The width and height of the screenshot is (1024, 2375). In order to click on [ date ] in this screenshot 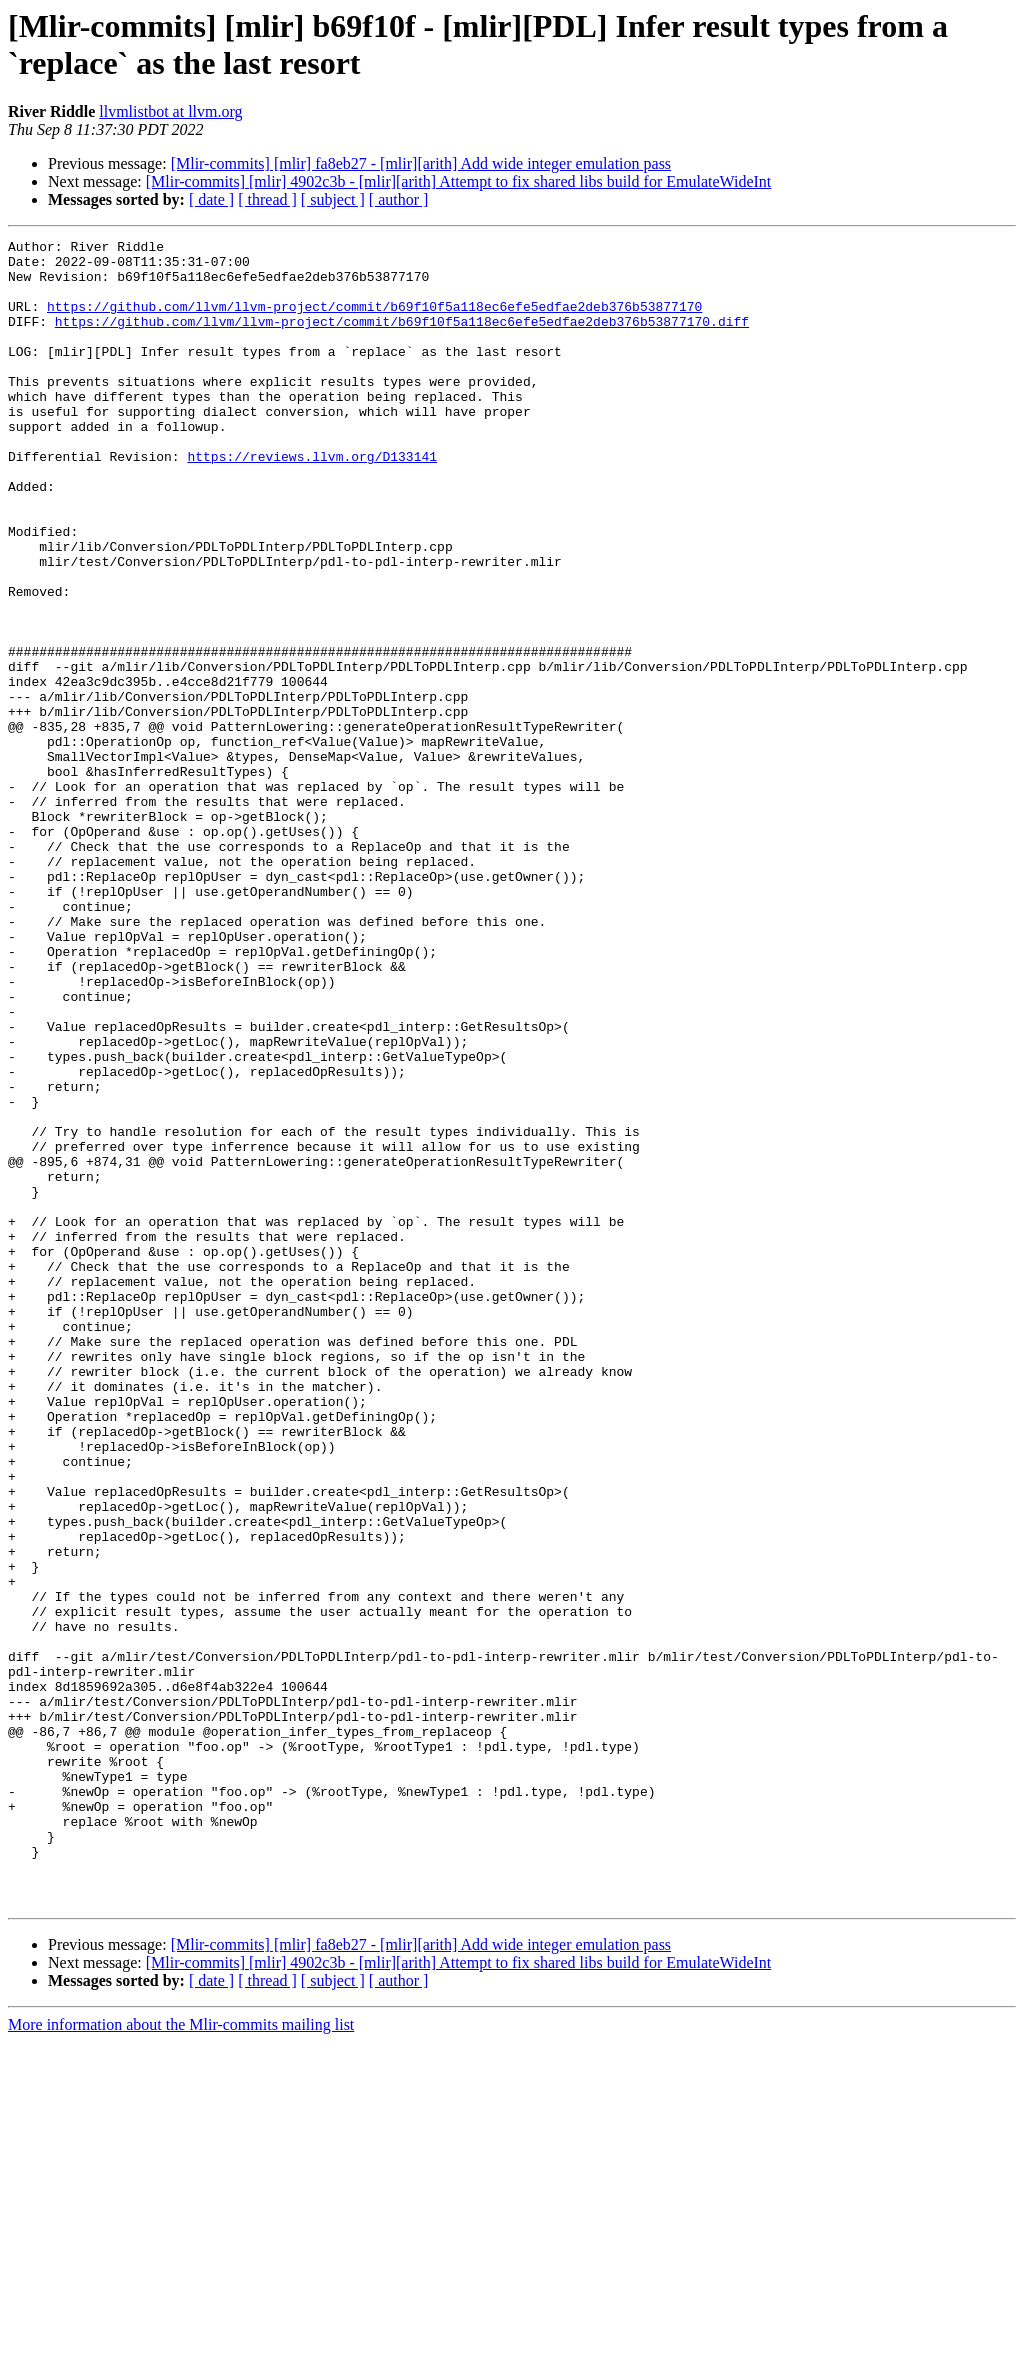, I will do `click(211, 199)`.